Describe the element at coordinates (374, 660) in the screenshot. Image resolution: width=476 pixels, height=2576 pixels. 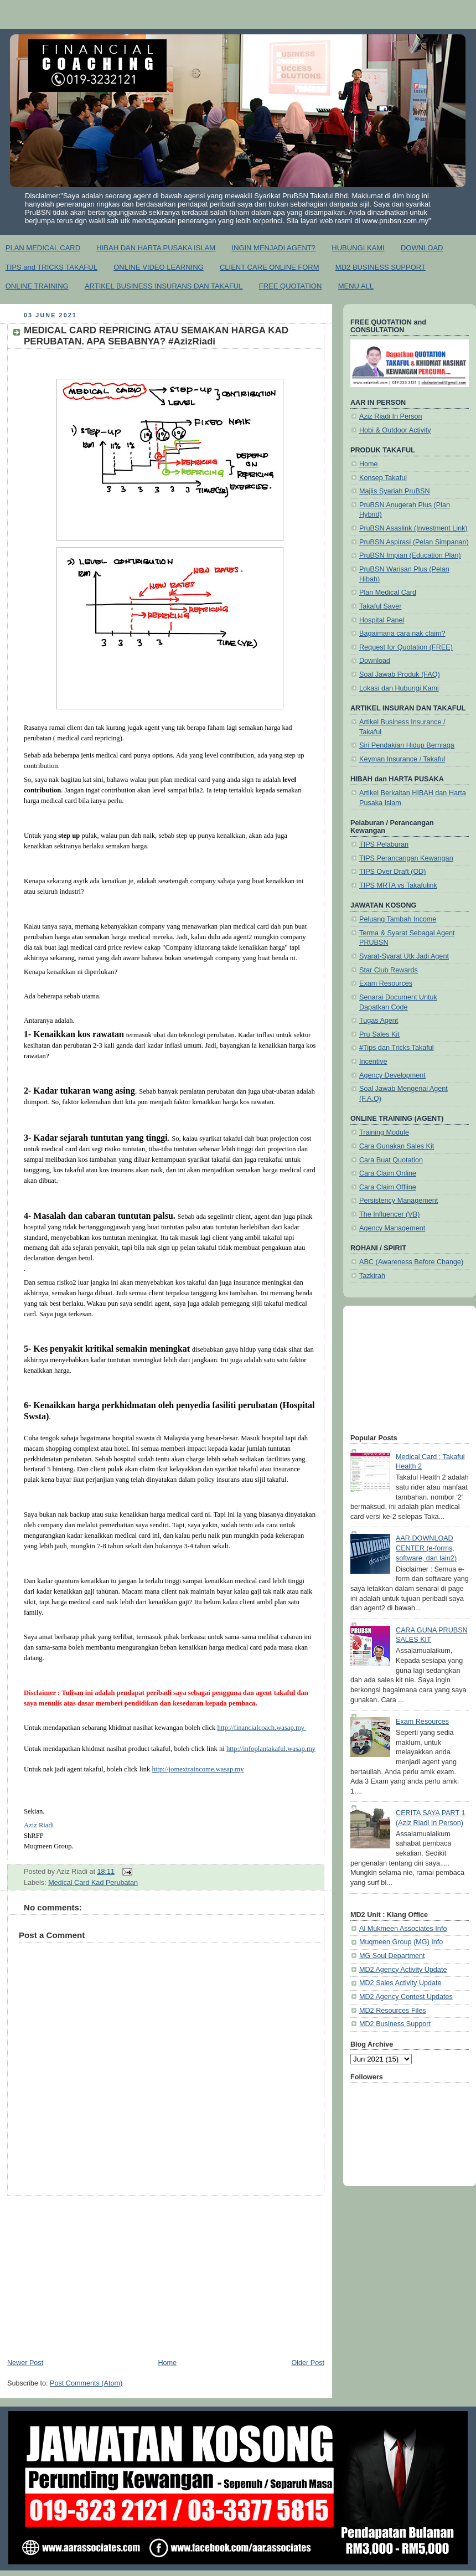
I see `Download` at that location.